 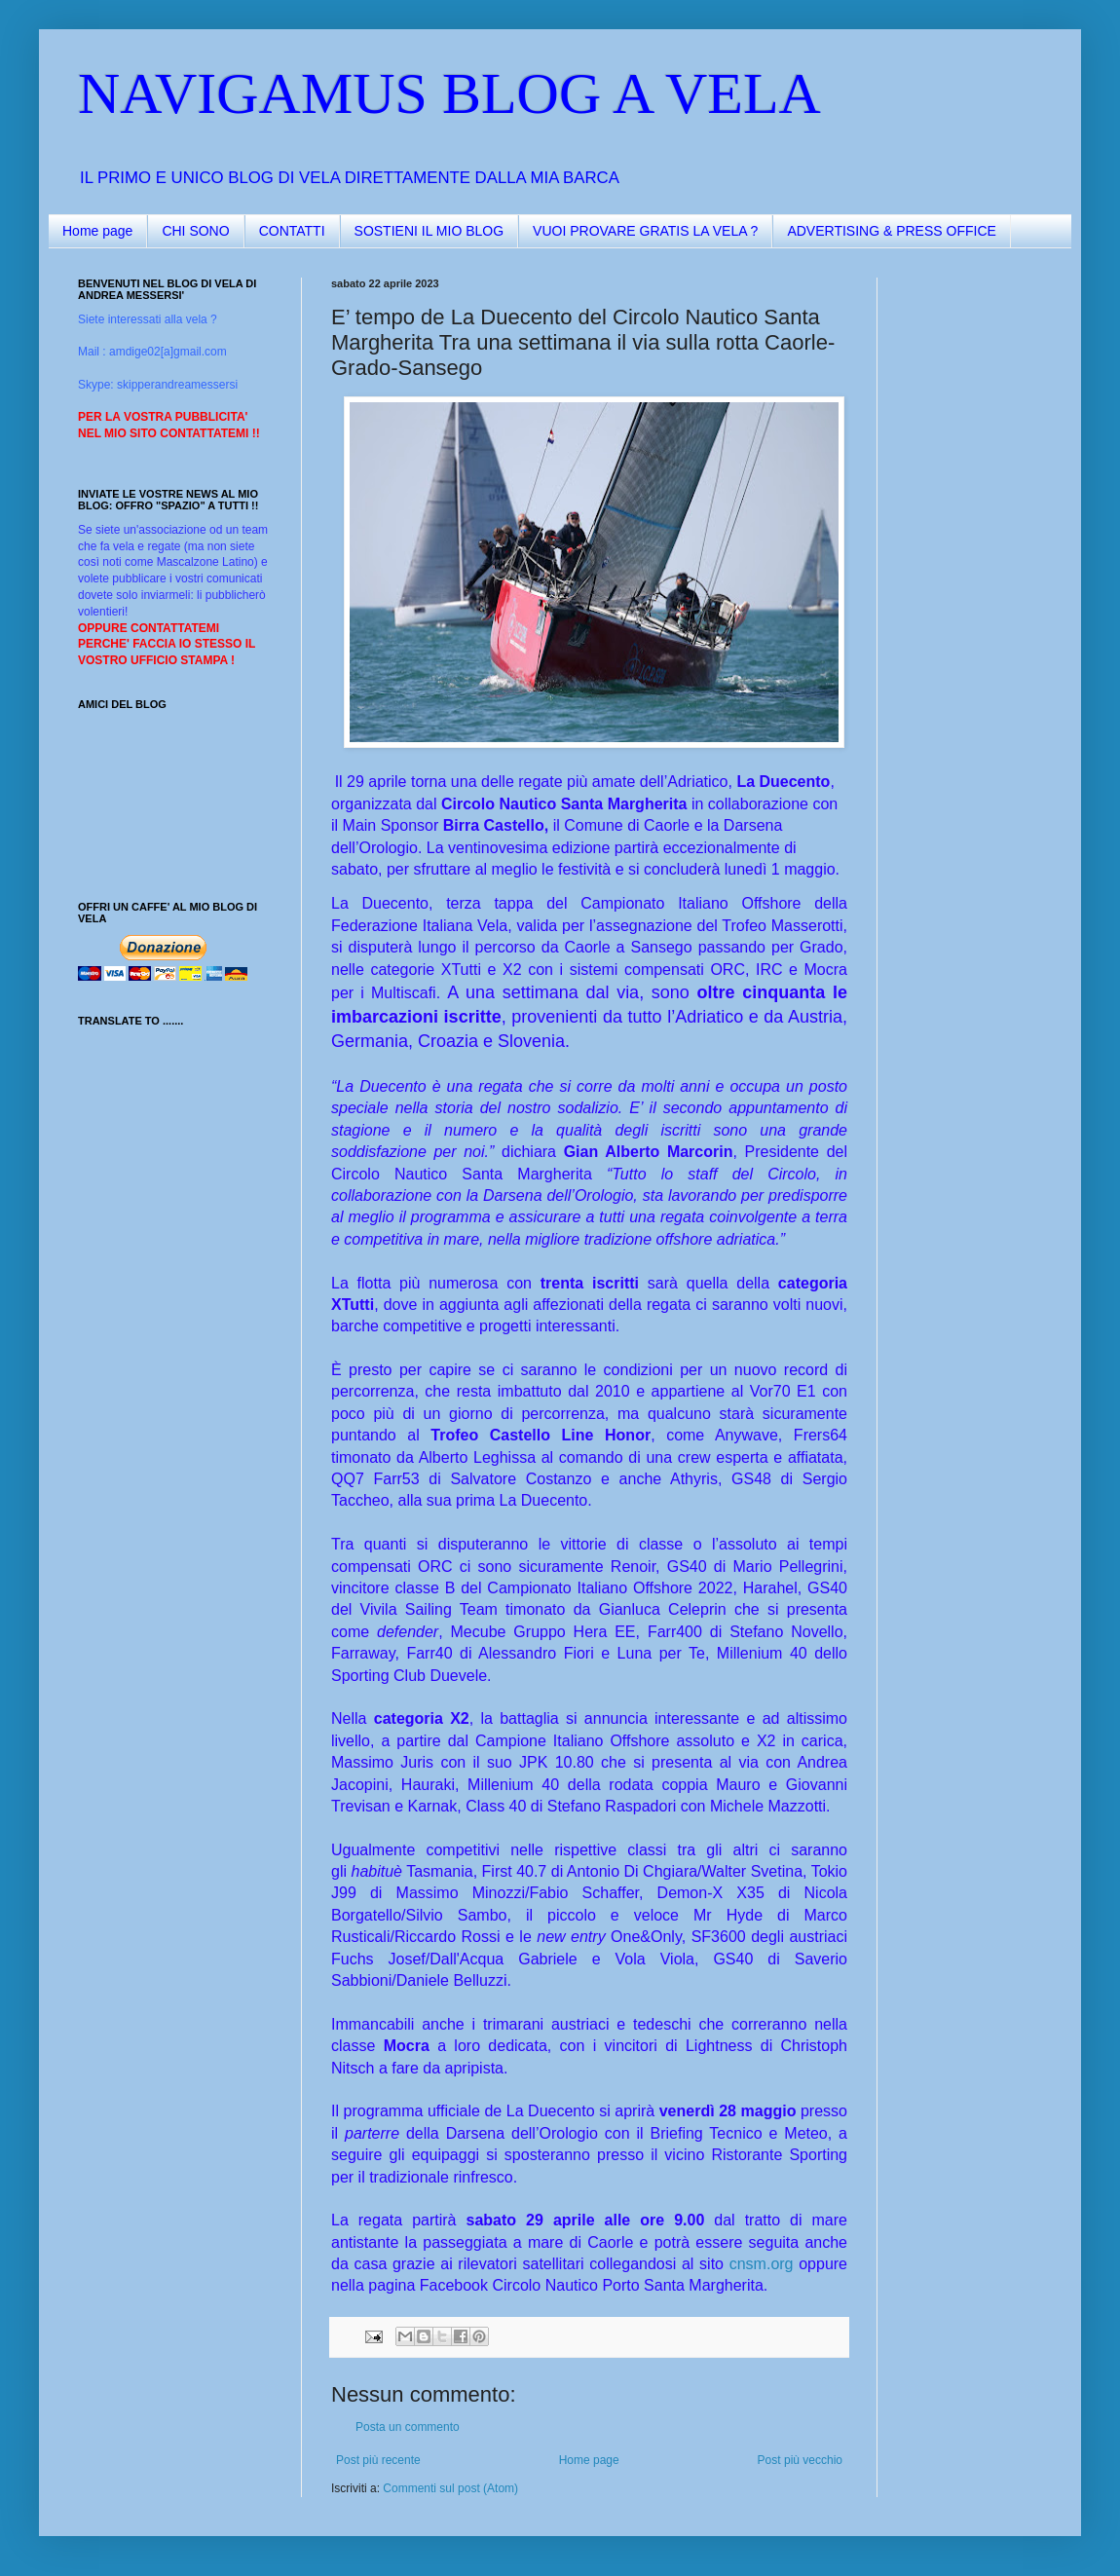 I want to click on Post più vecchio, so click(x=800, y=2460).